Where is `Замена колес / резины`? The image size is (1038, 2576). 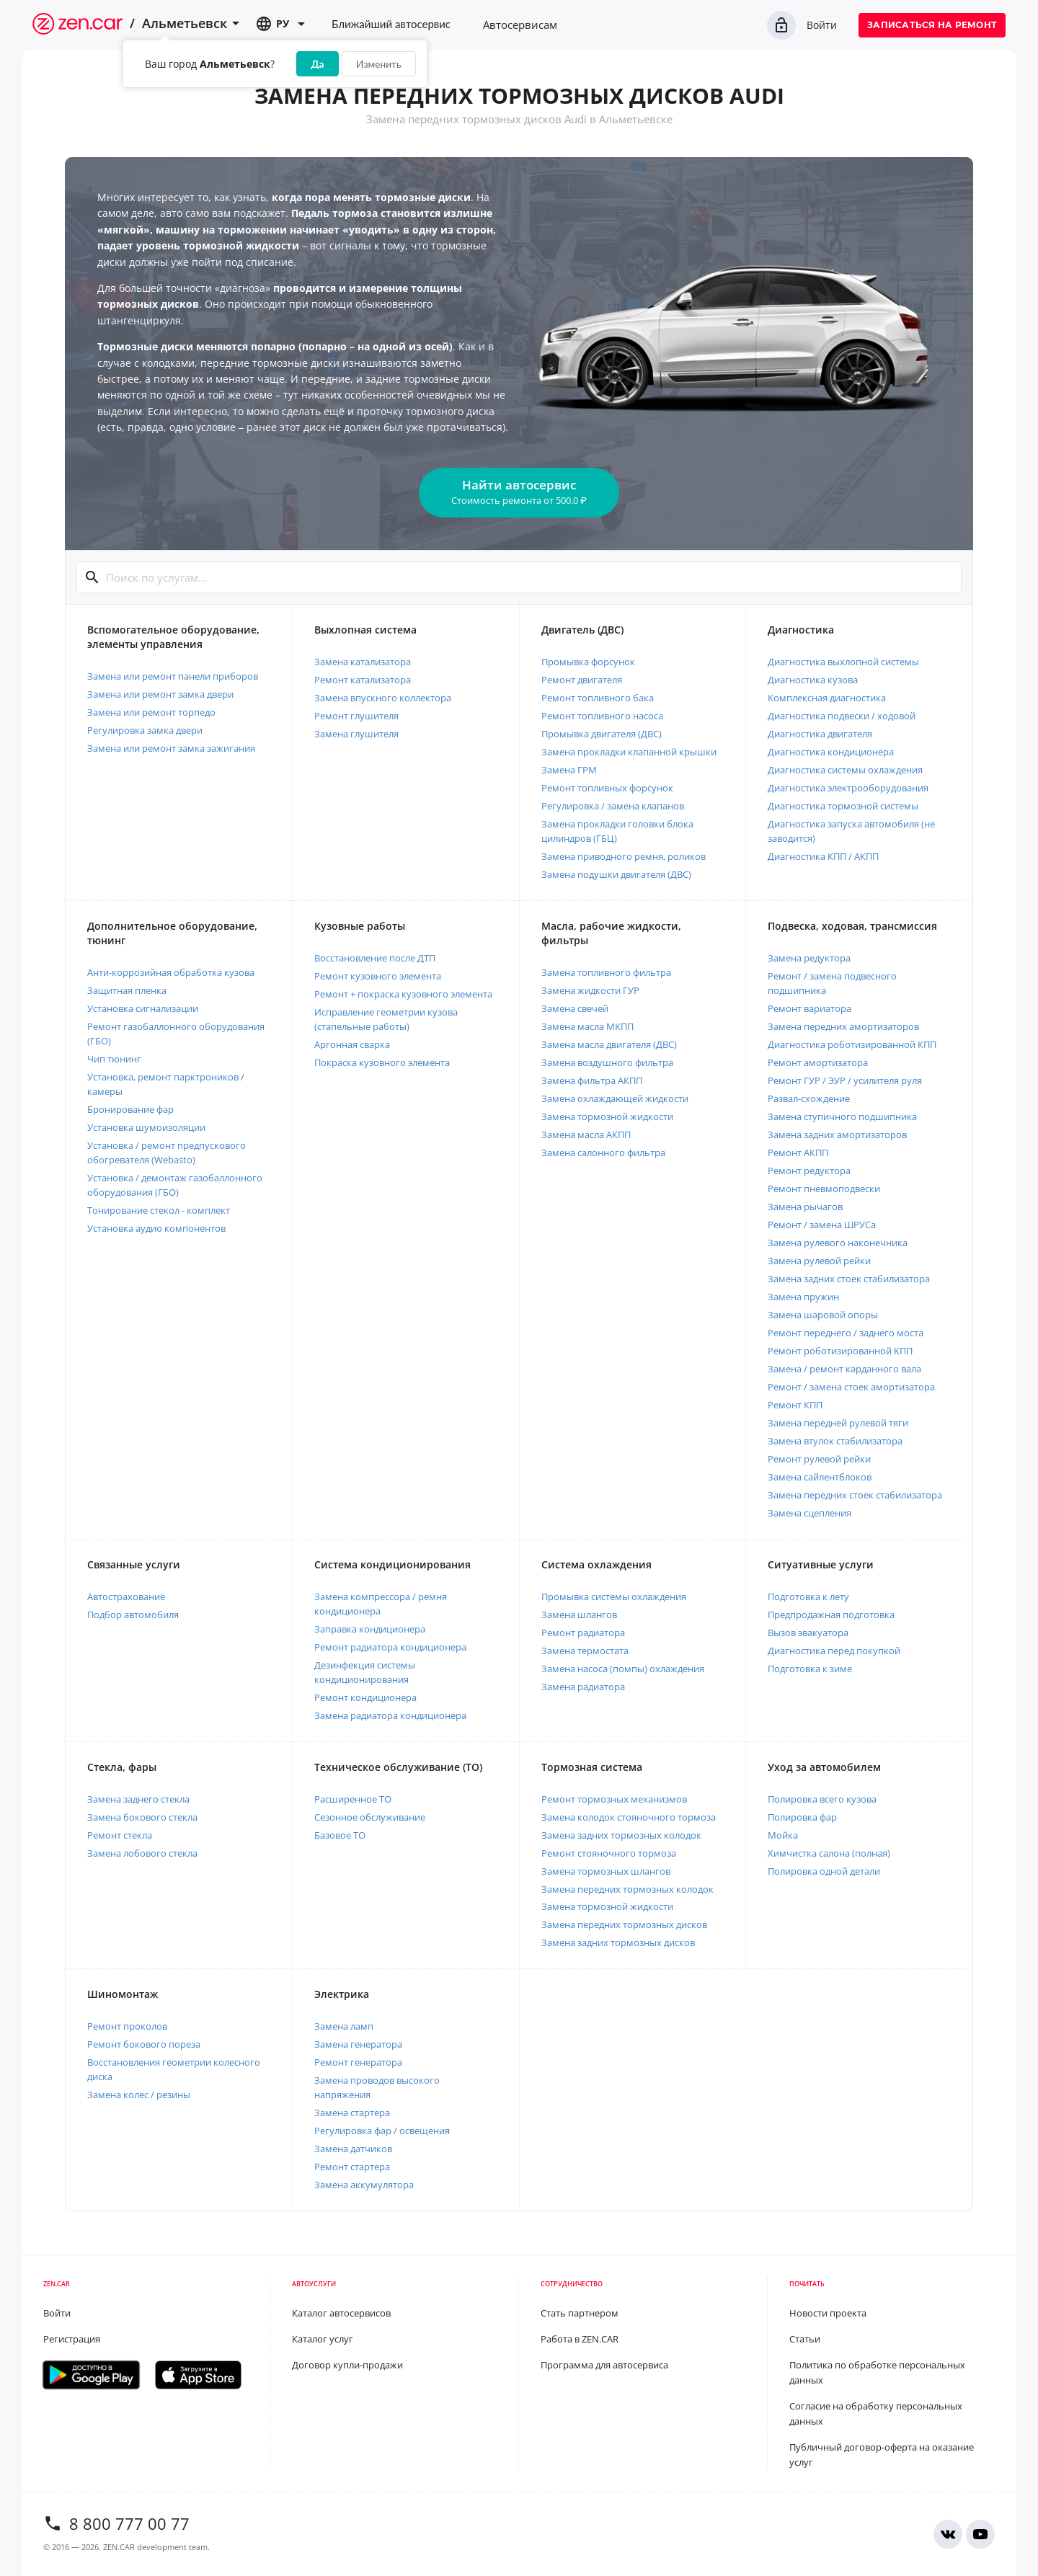 Замена колес / резины is located at coordinates (138, 2094).